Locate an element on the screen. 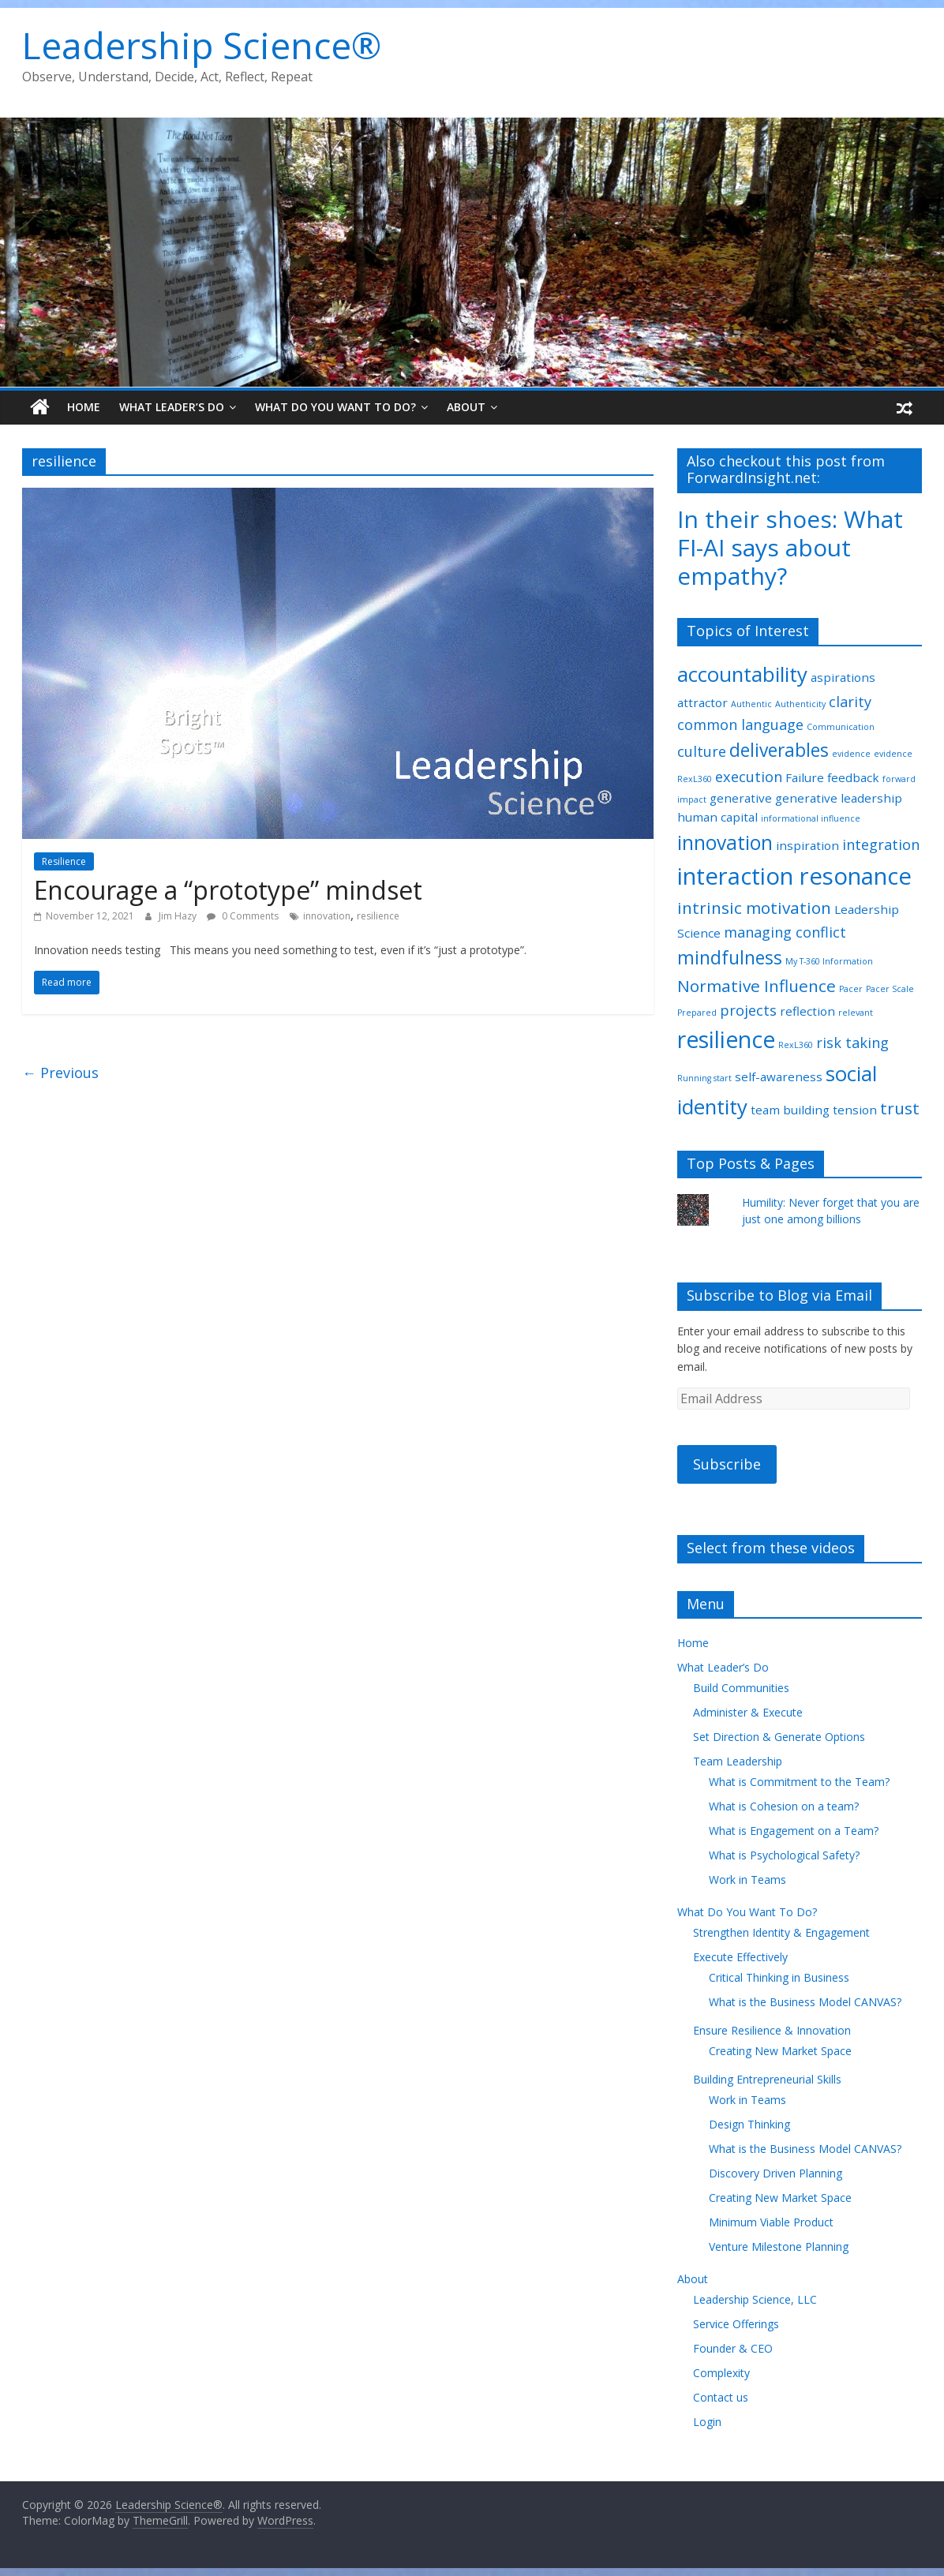 The width and height of the screenshot is (944, 2576). Authenticity [Authenticity (1 item)] is located at coordinates (800, 704).